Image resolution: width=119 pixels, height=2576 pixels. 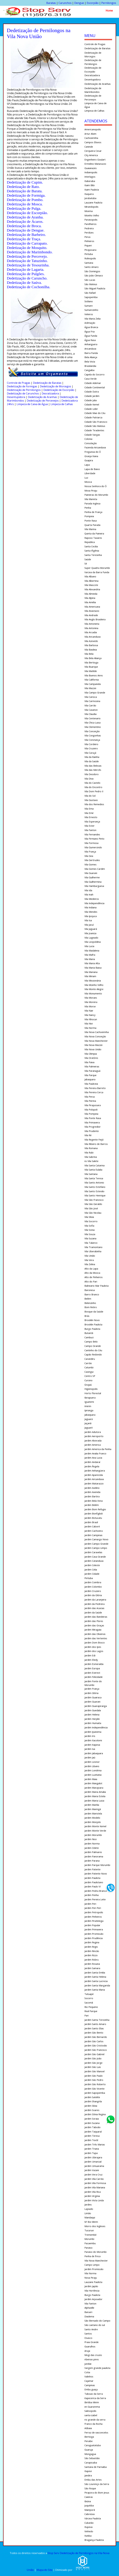 What do you see at coordinates (91, 2286) in the screenshot?
I see `Jardim Japão` at bounding box center [91, 2286].